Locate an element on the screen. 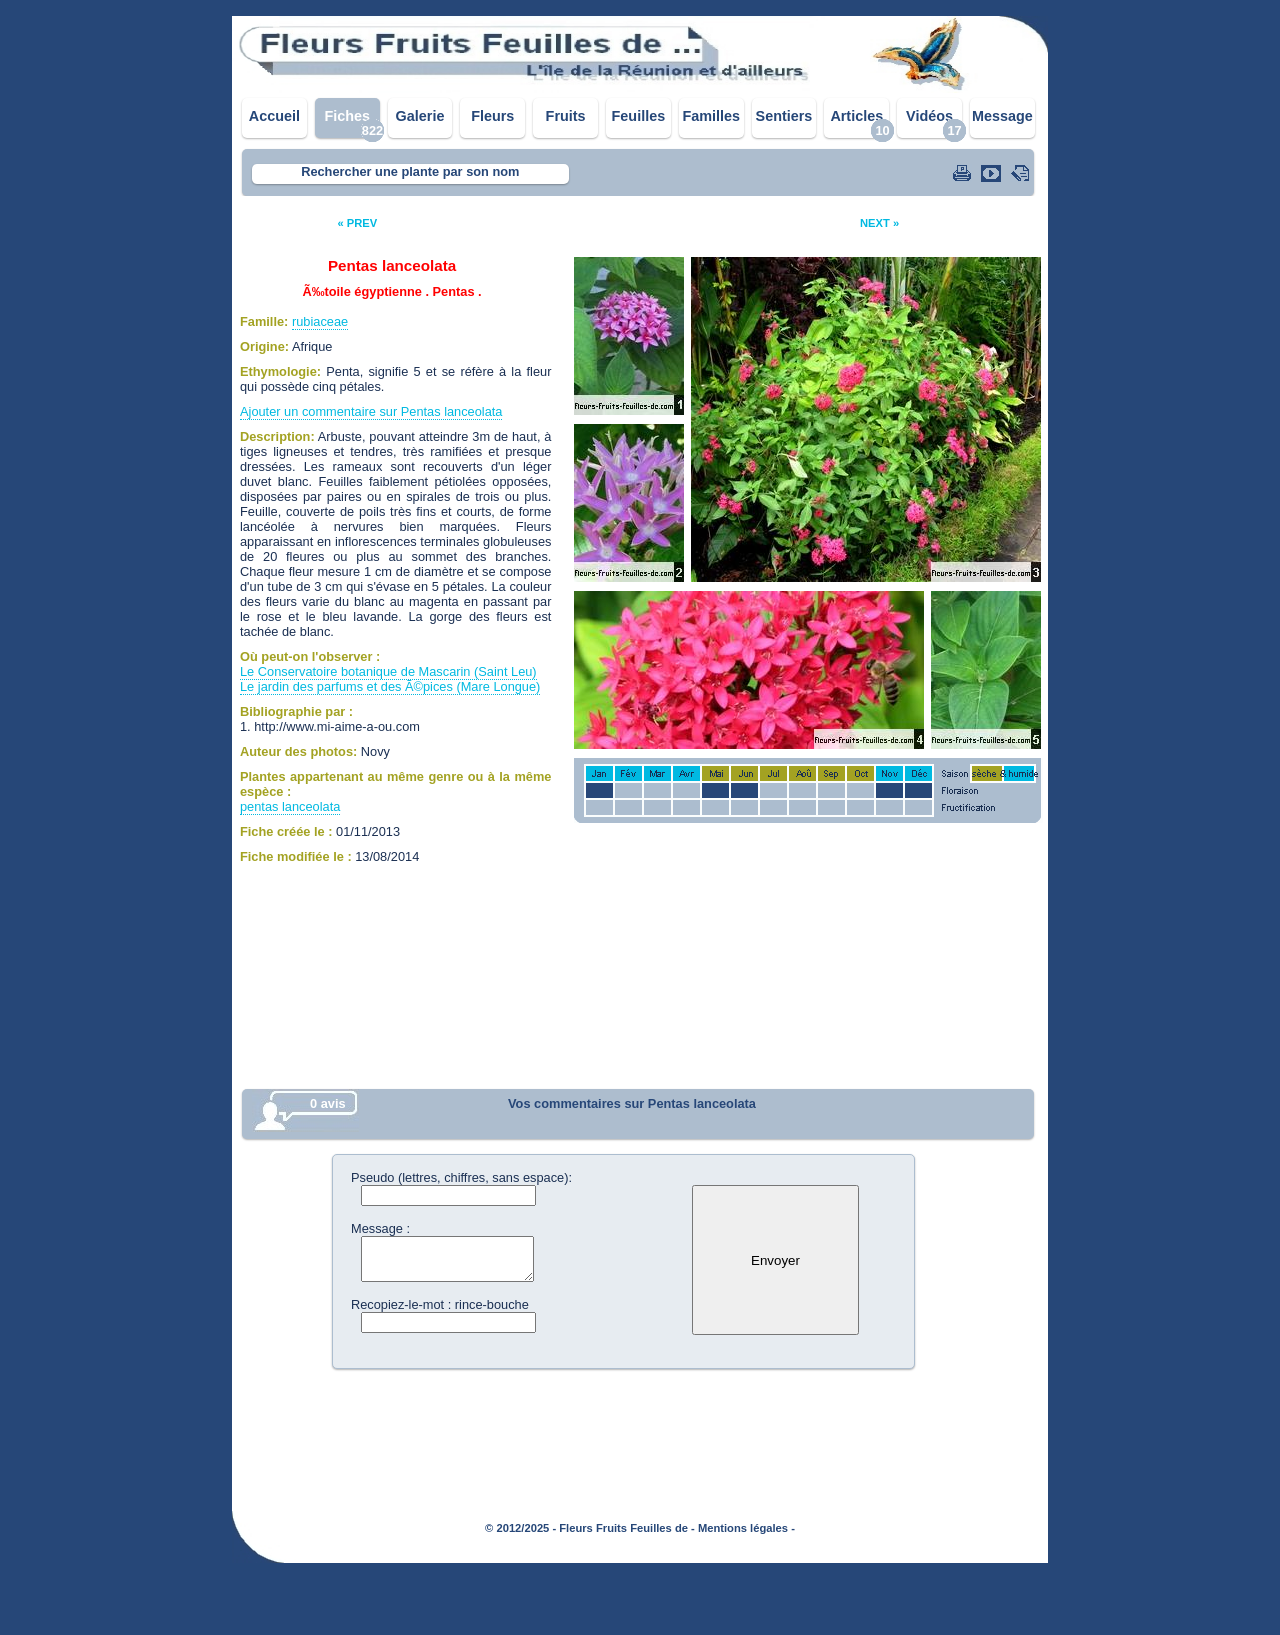 The height and width of the screenshot is (1635, 1280). Articles is located at coordinates (856, 116).